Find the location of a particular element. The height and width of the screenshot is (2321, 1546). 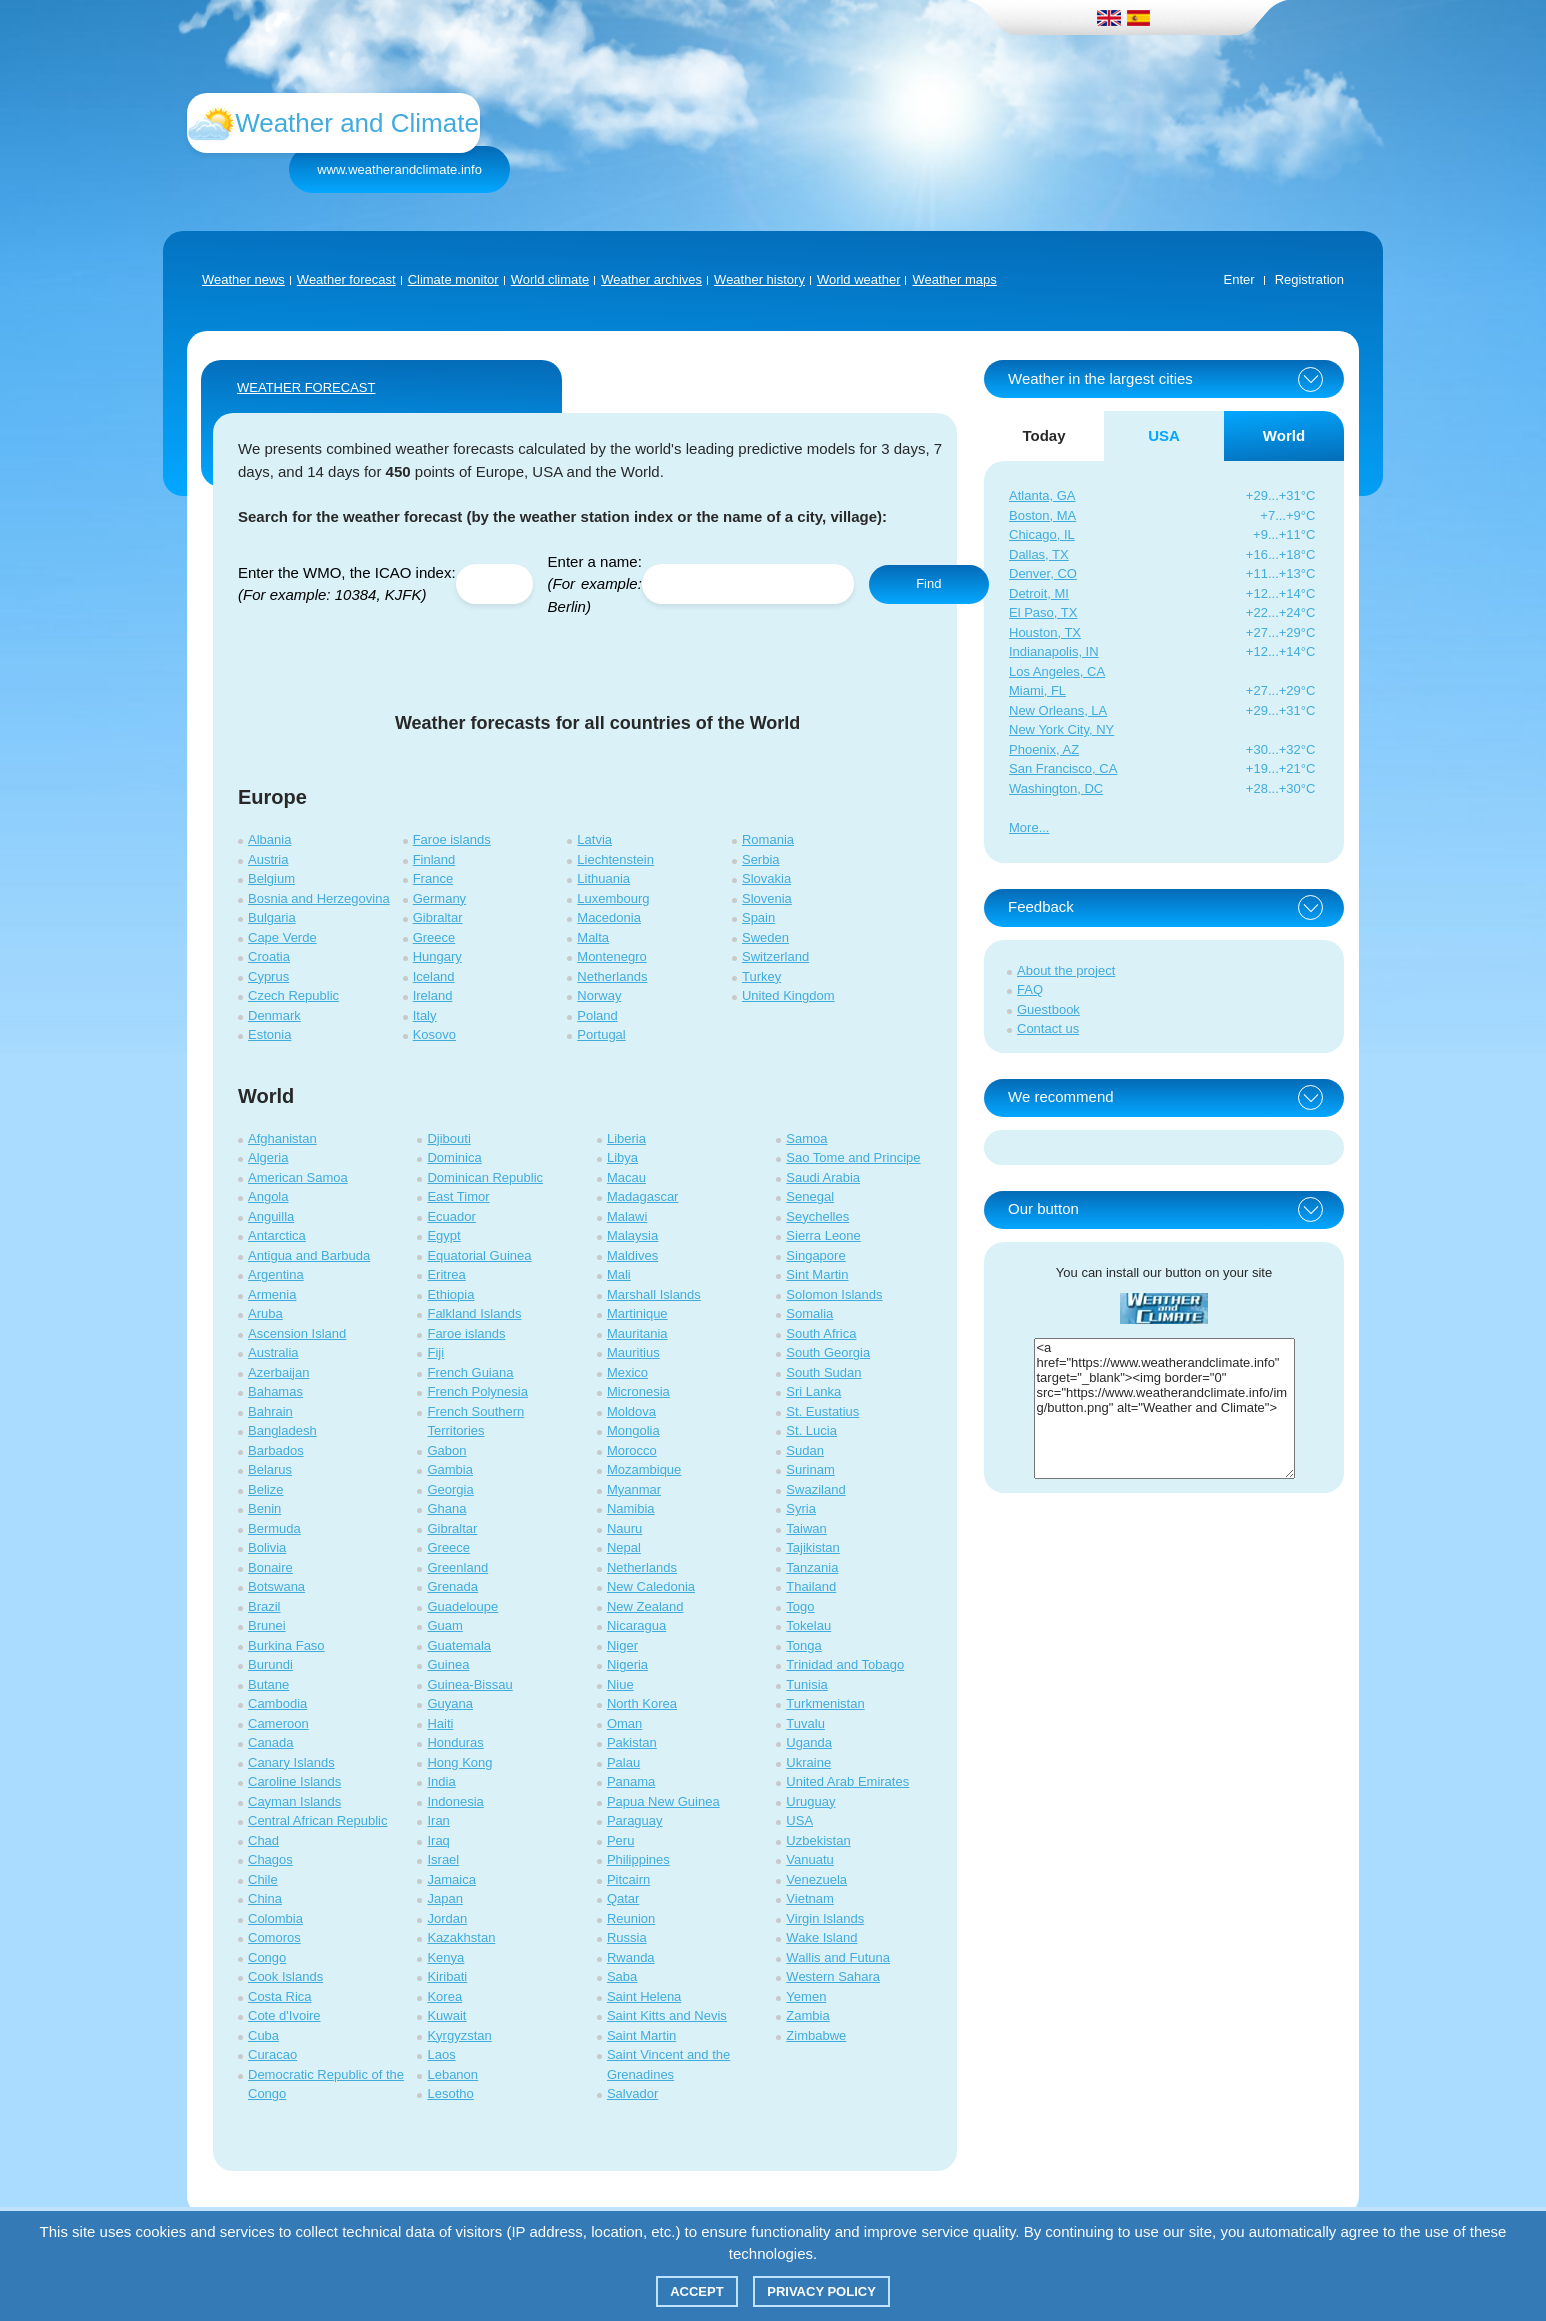

Armenia is located at coordinates (272, 1294).